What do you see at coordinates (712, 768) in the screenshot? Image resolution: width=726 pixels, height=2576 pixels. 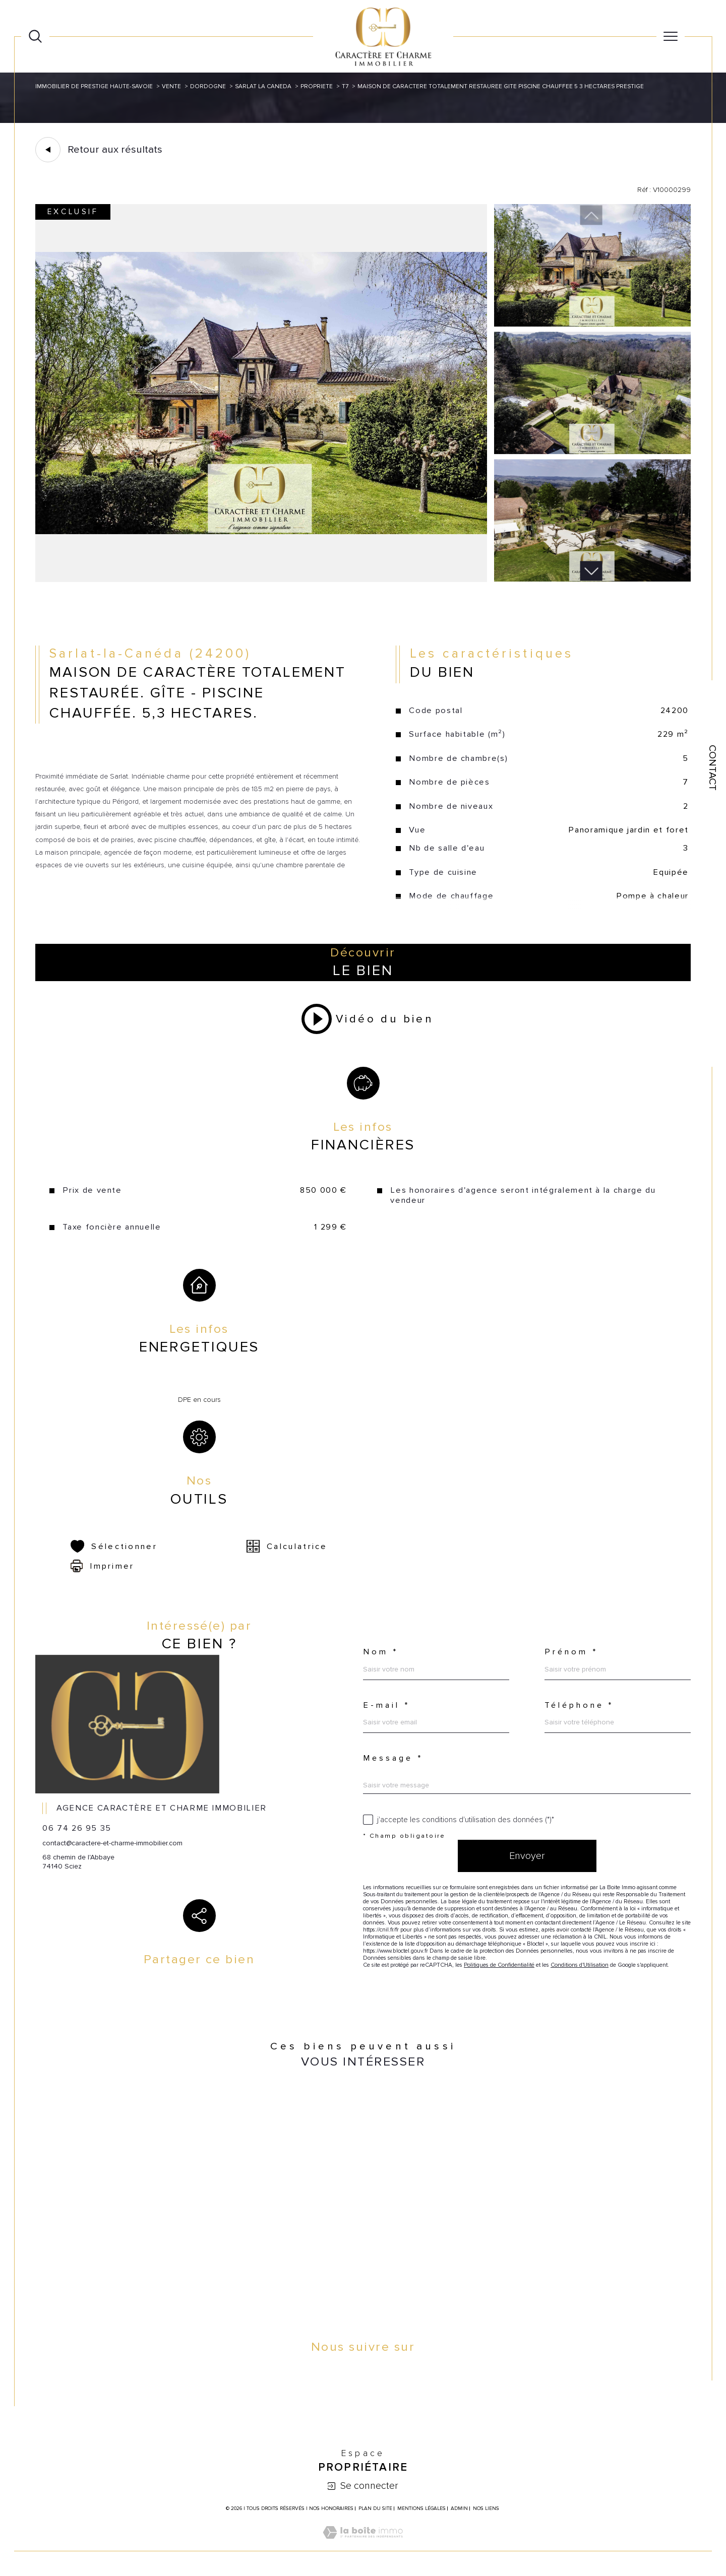 I see `Contact` at bounding box center [712, 768].